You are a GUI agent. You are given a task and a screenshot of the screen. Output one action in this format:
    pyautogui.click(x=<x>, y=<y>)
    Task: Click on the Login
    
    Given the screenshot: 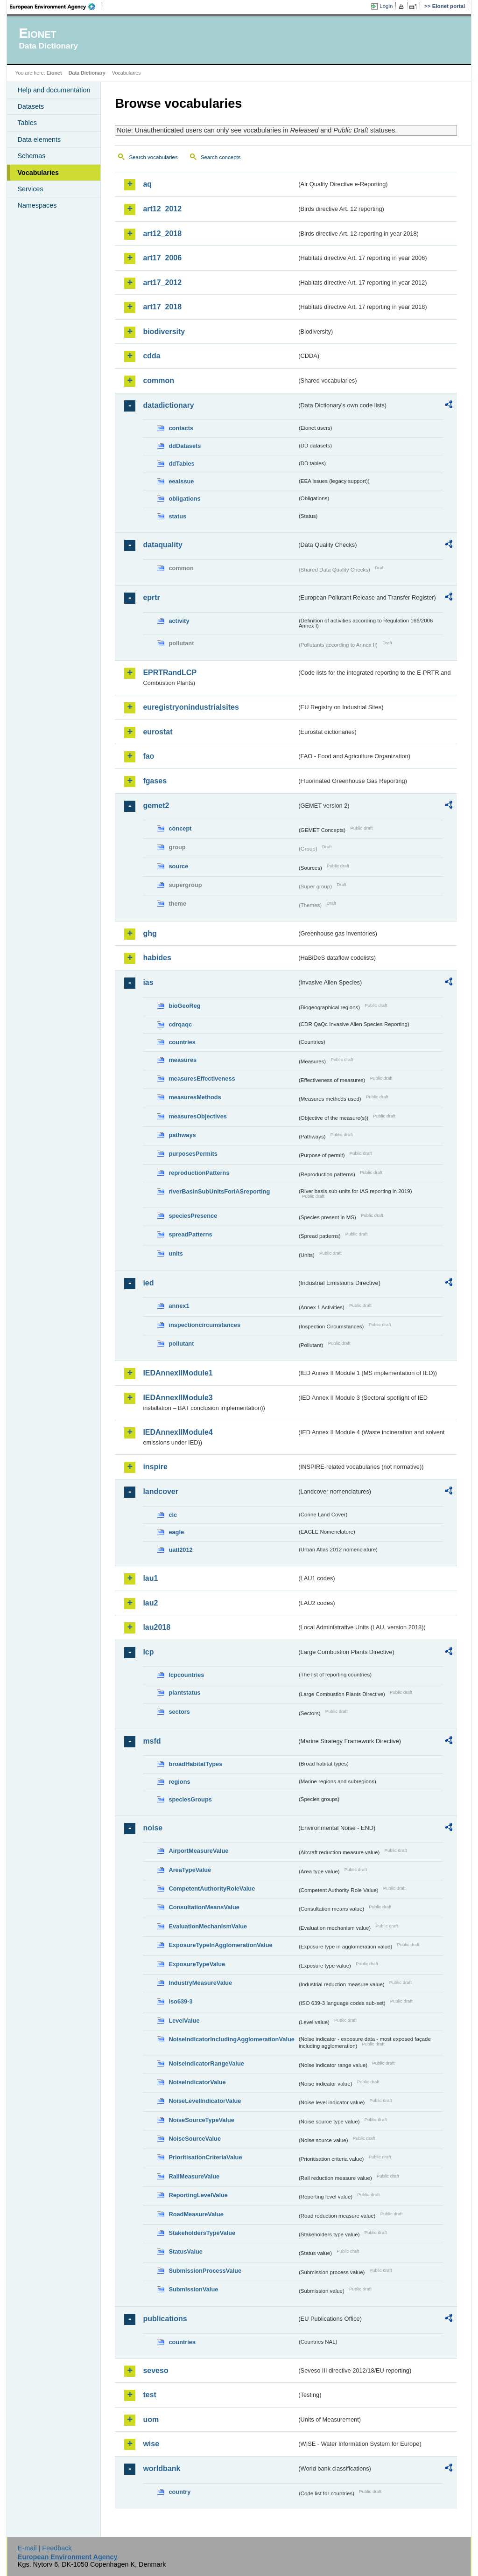 What is the action you would take?
    pyautogui.click(x=386, y=6)
    